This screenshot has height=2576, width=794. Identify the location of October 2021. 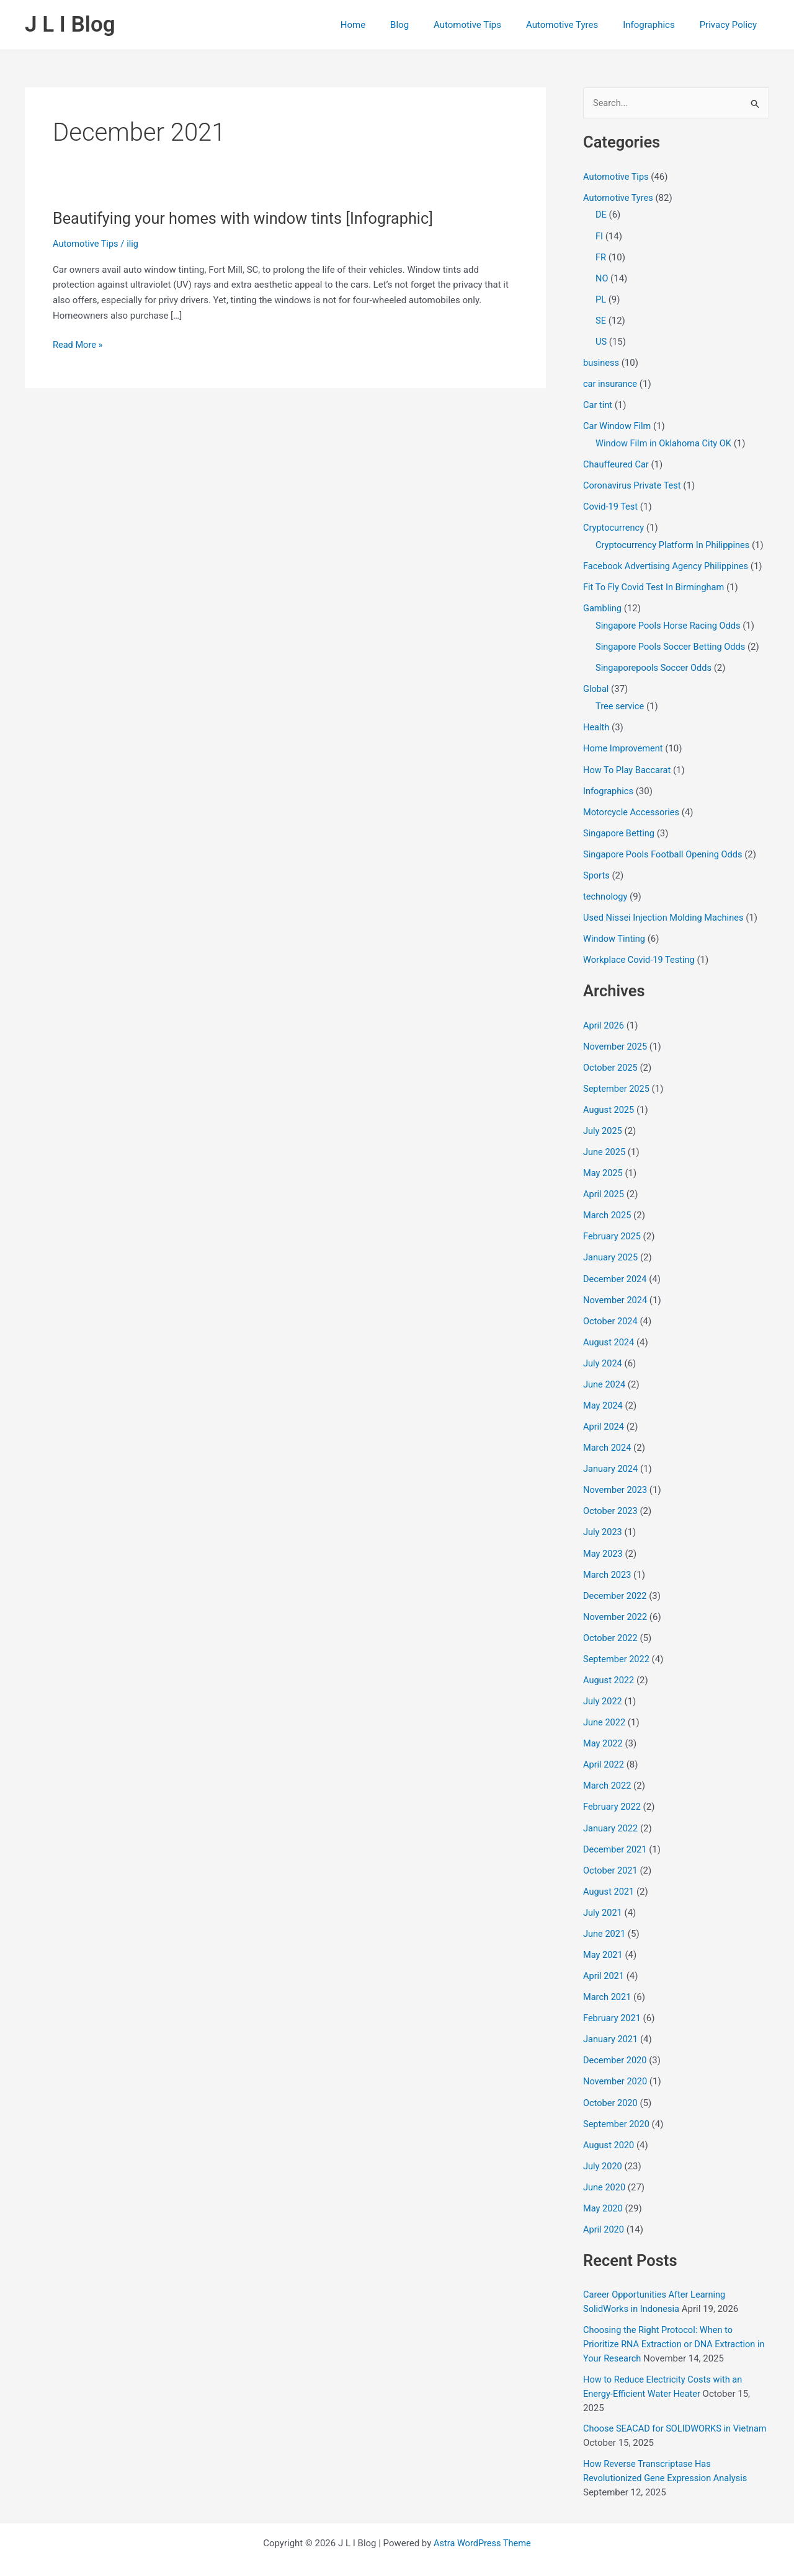
(611, 1855).